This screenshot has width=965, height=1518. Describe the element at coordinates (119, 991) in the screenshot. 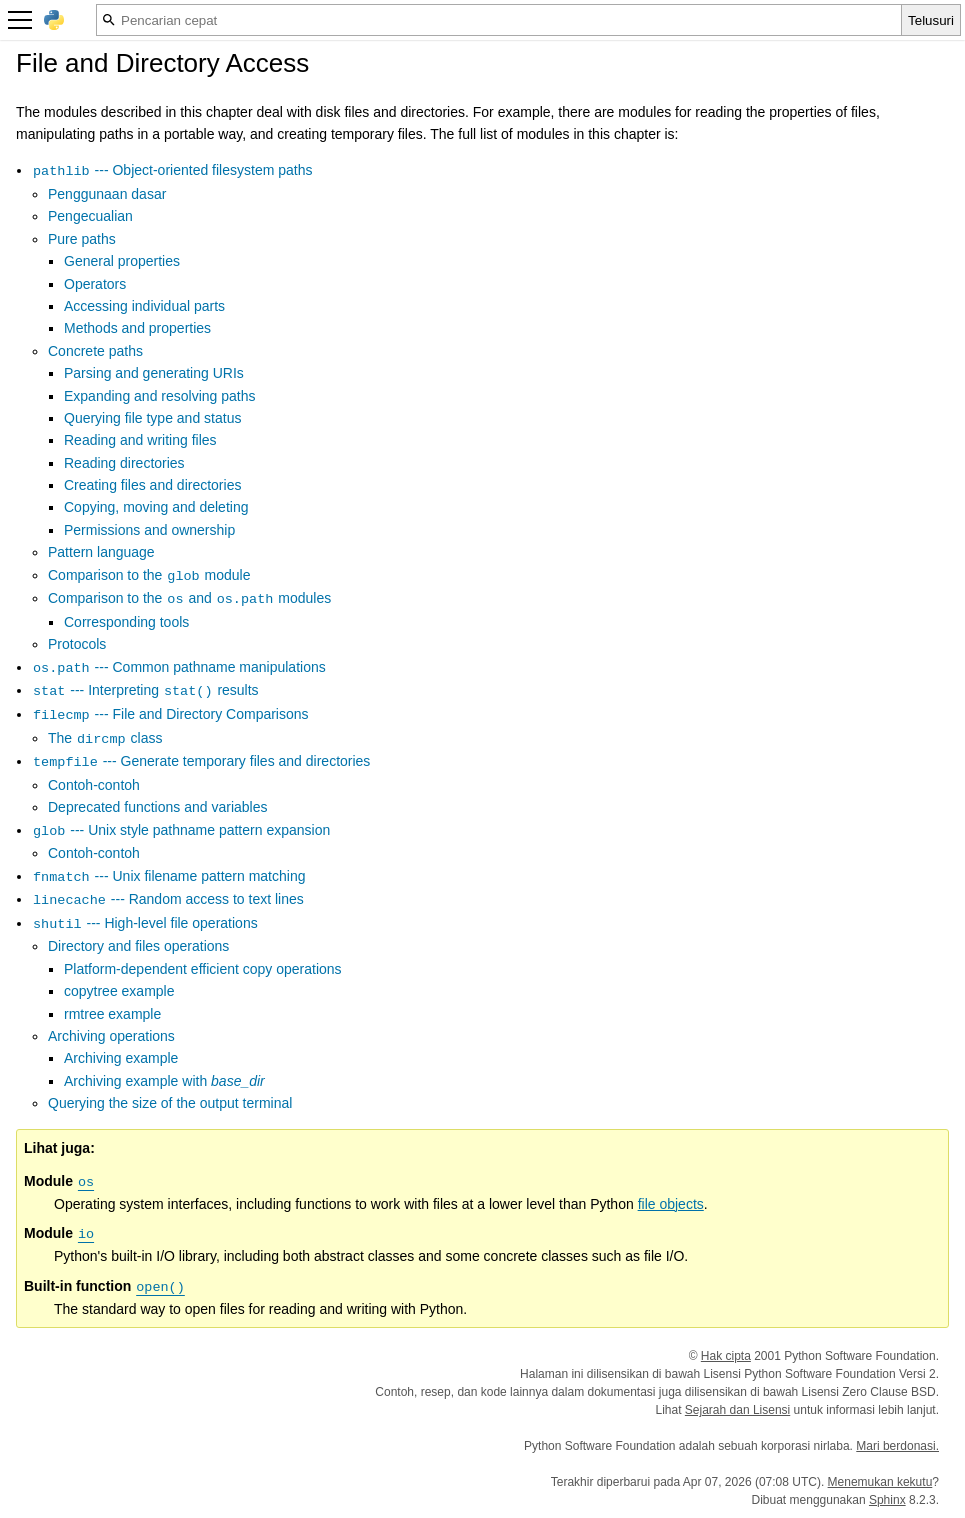

I see `copytree example` at that location.